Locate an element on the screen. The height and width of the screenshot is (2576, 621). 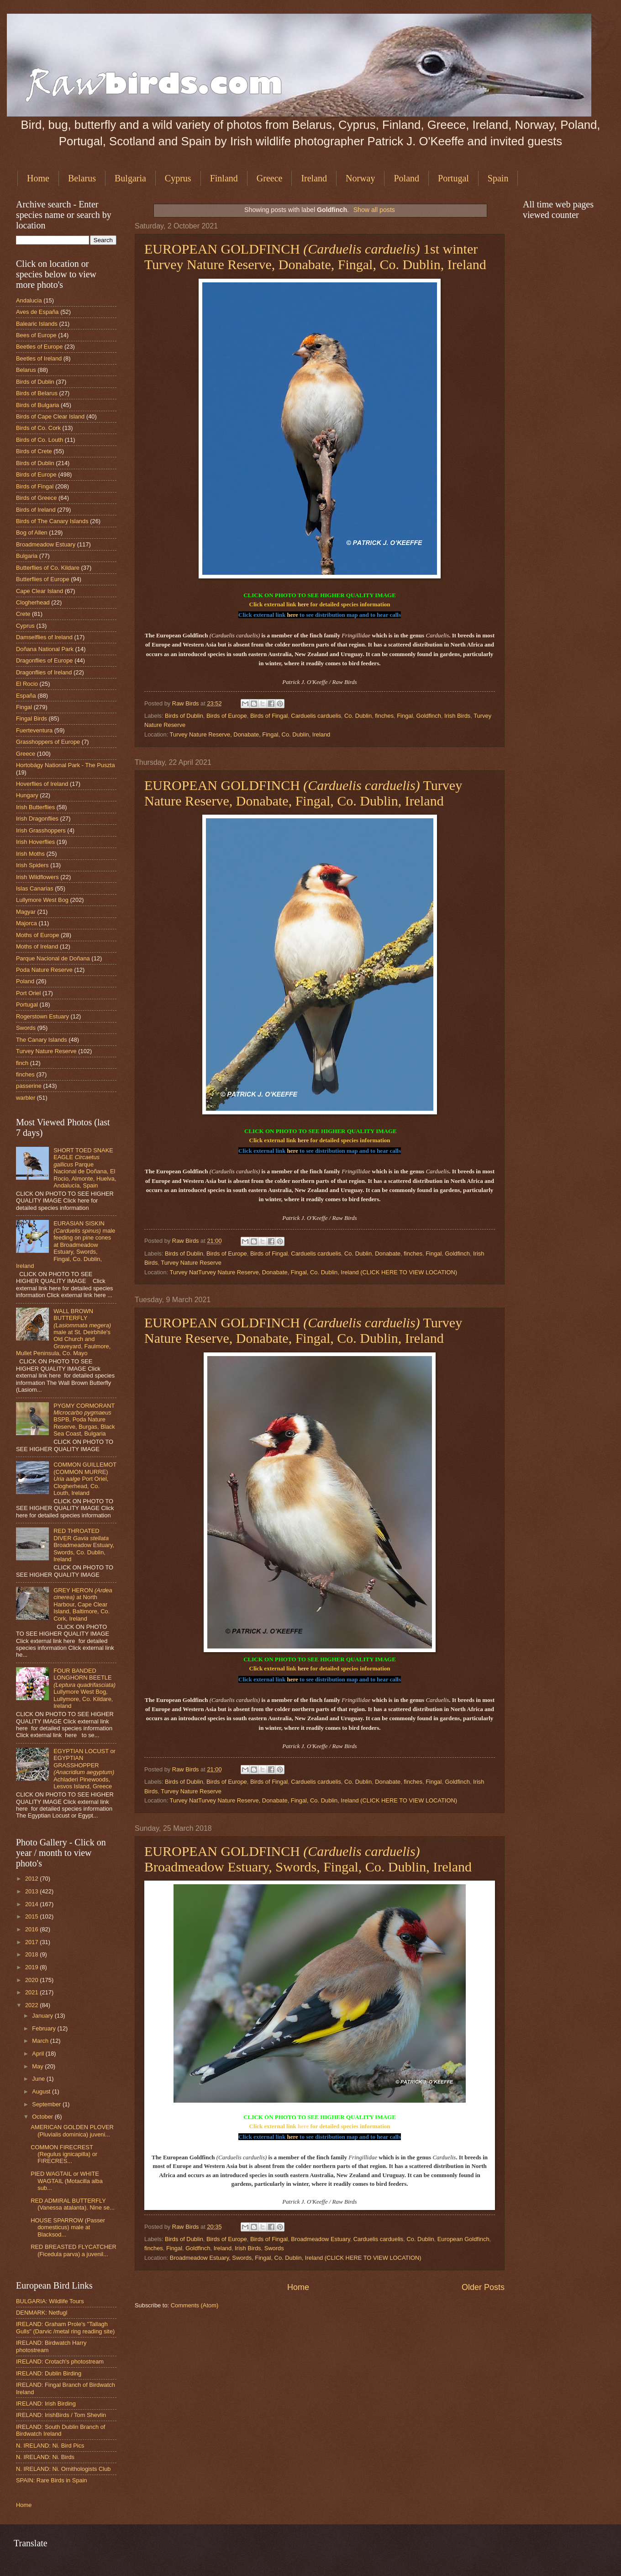
The Canary Islands is located at coordinates (41, 1039).